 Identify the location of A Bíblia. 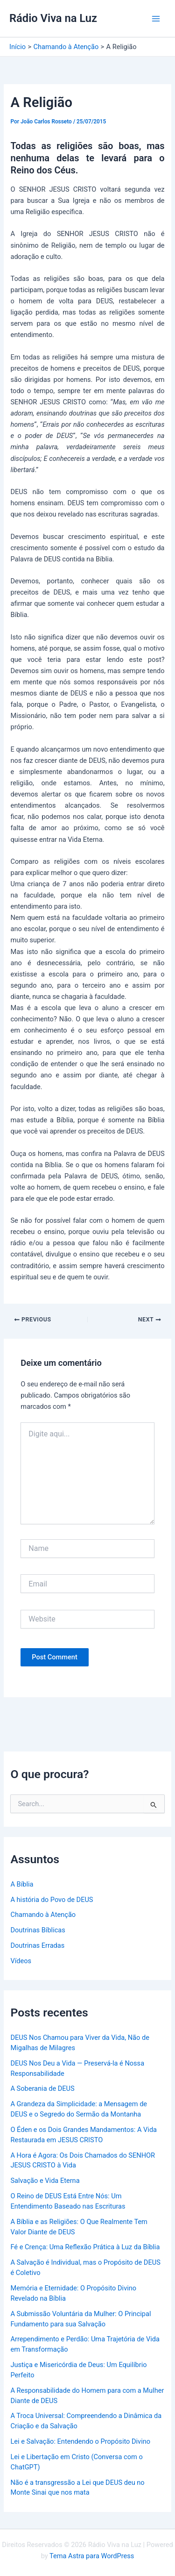
(21, 1884).